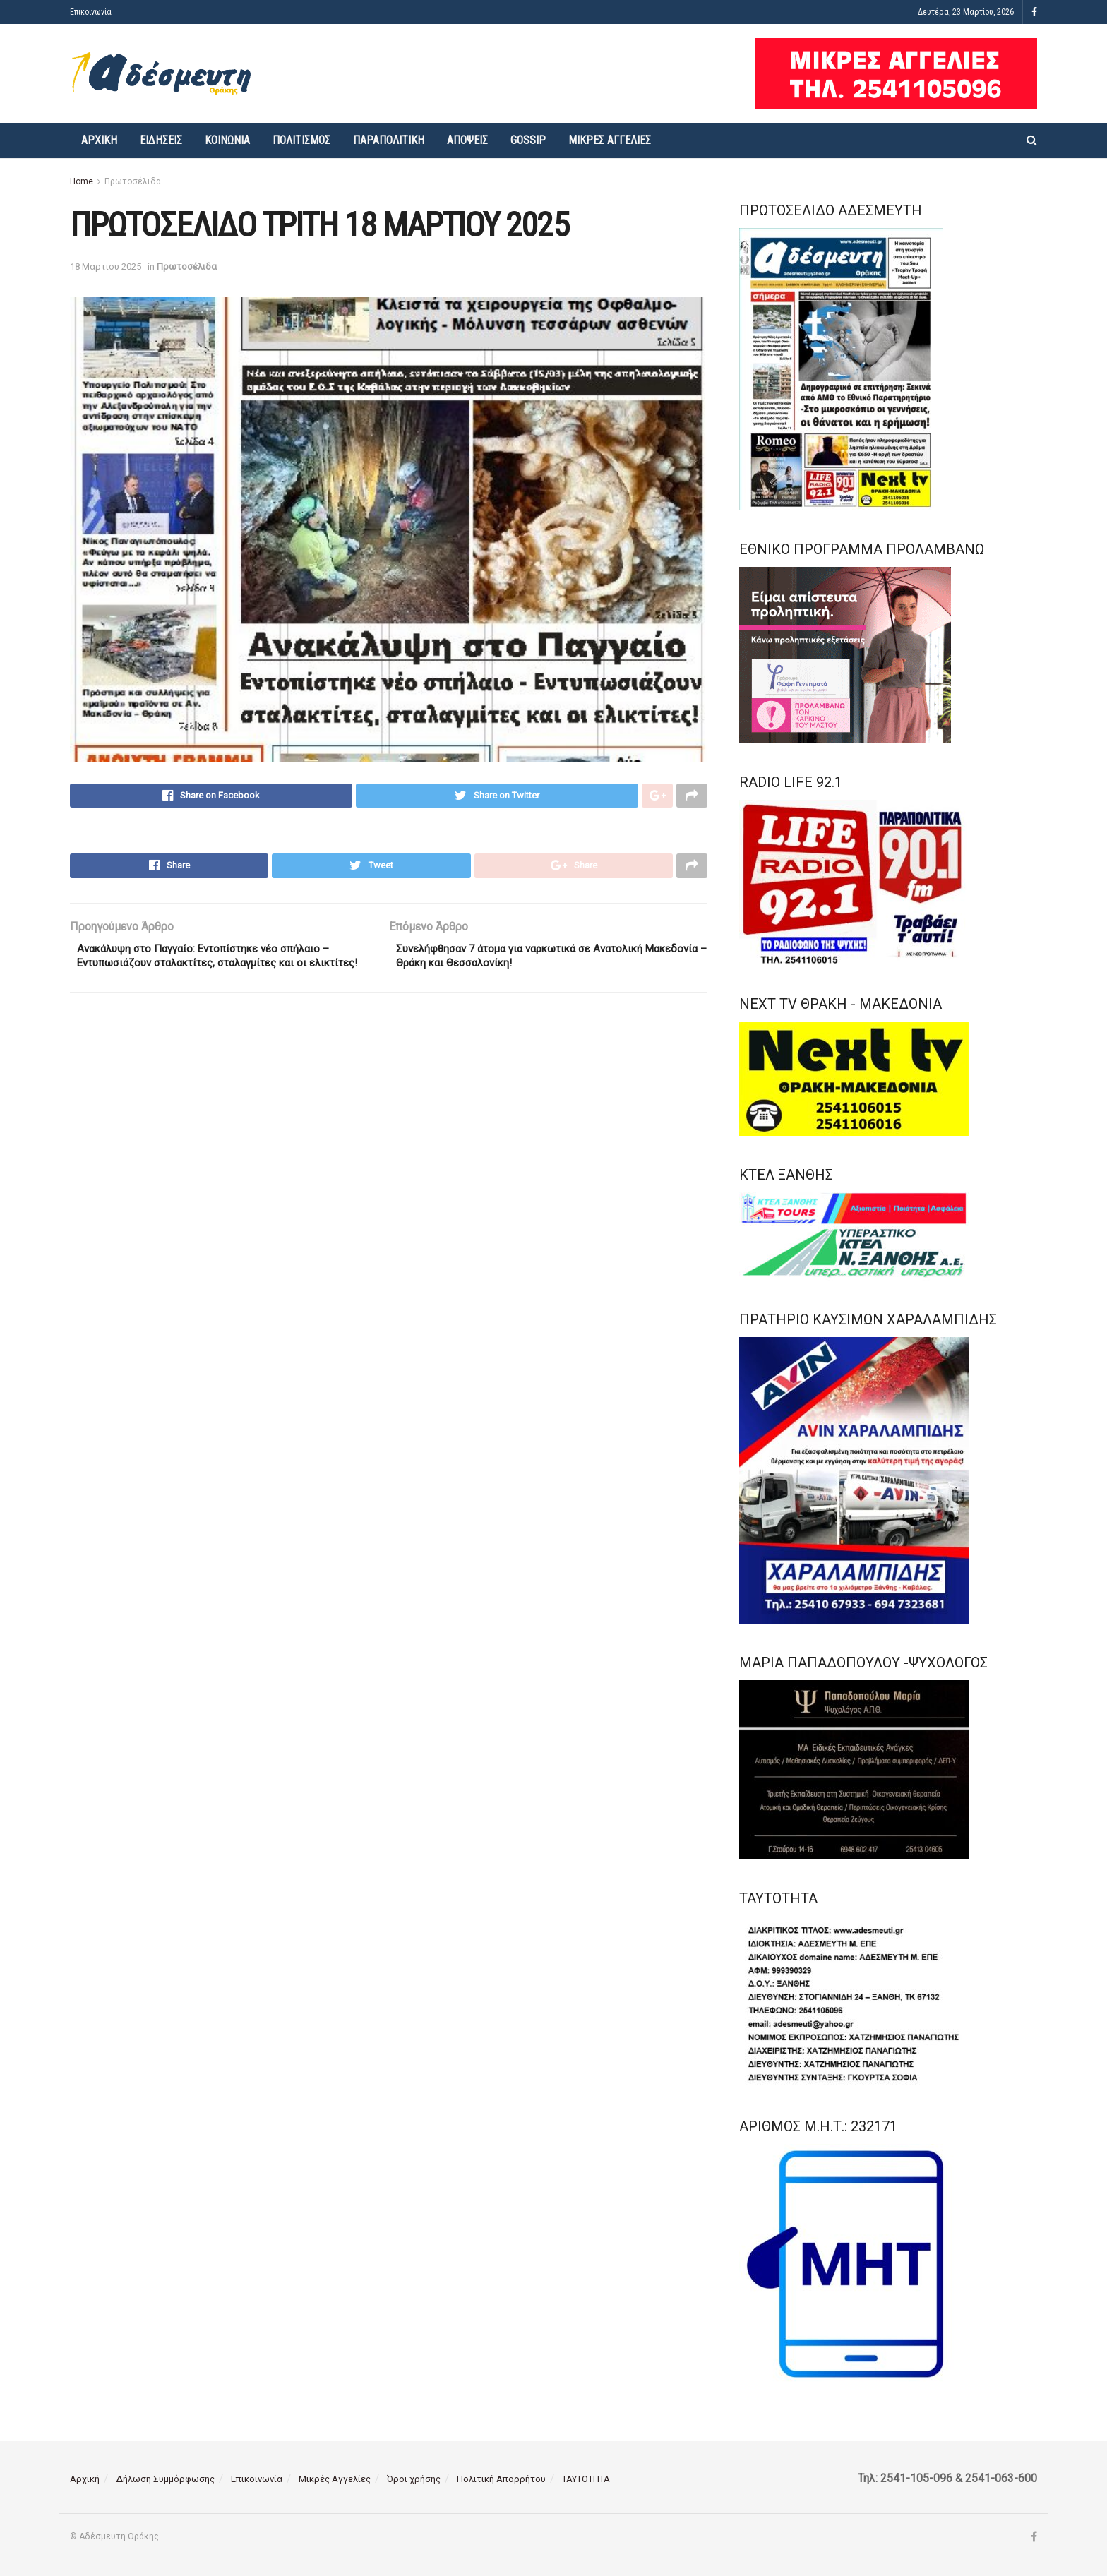  What do you see at coordinates (301, 140) in the screenshot?
I see `Πολιτισμός` at bounding box center [301, 140].